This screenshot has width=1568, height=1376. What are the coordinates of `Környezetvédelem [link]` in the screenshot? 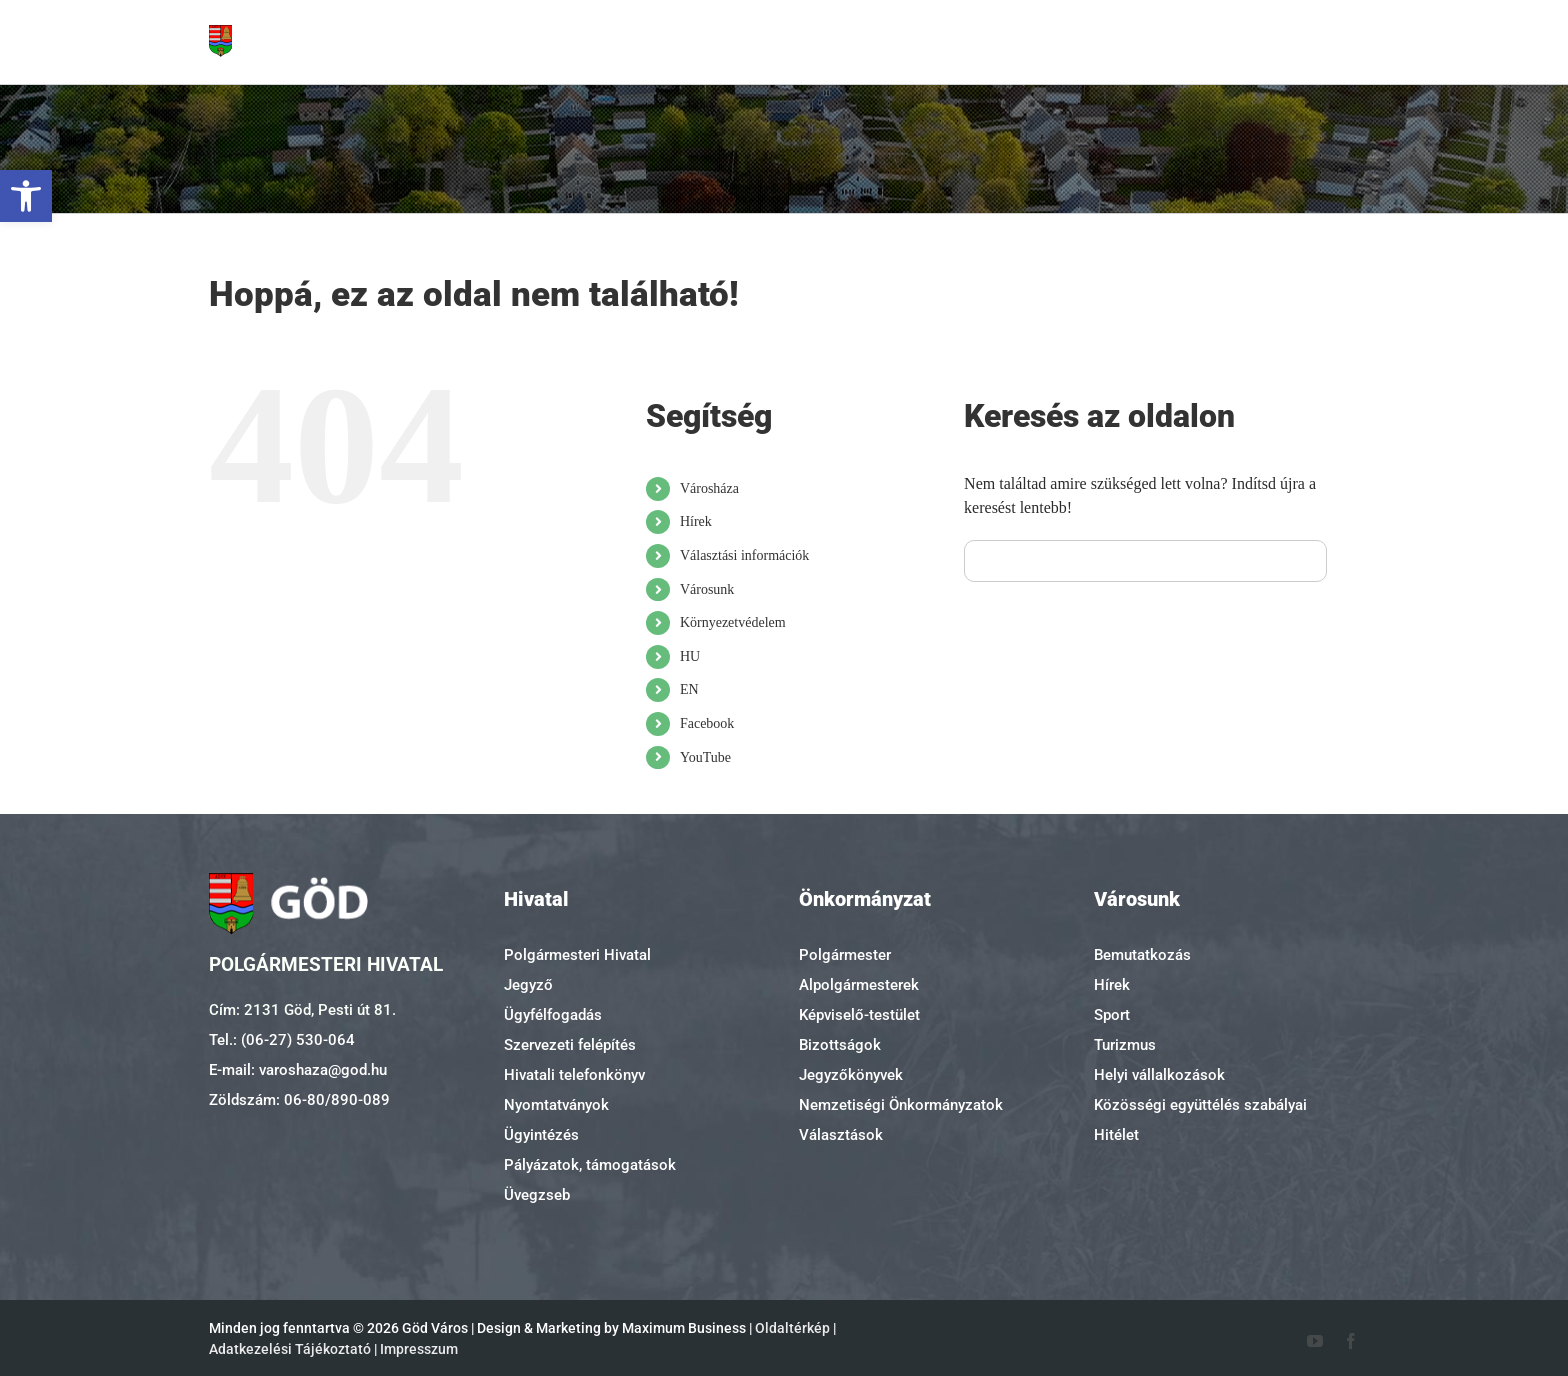 It's located at (733, 622).